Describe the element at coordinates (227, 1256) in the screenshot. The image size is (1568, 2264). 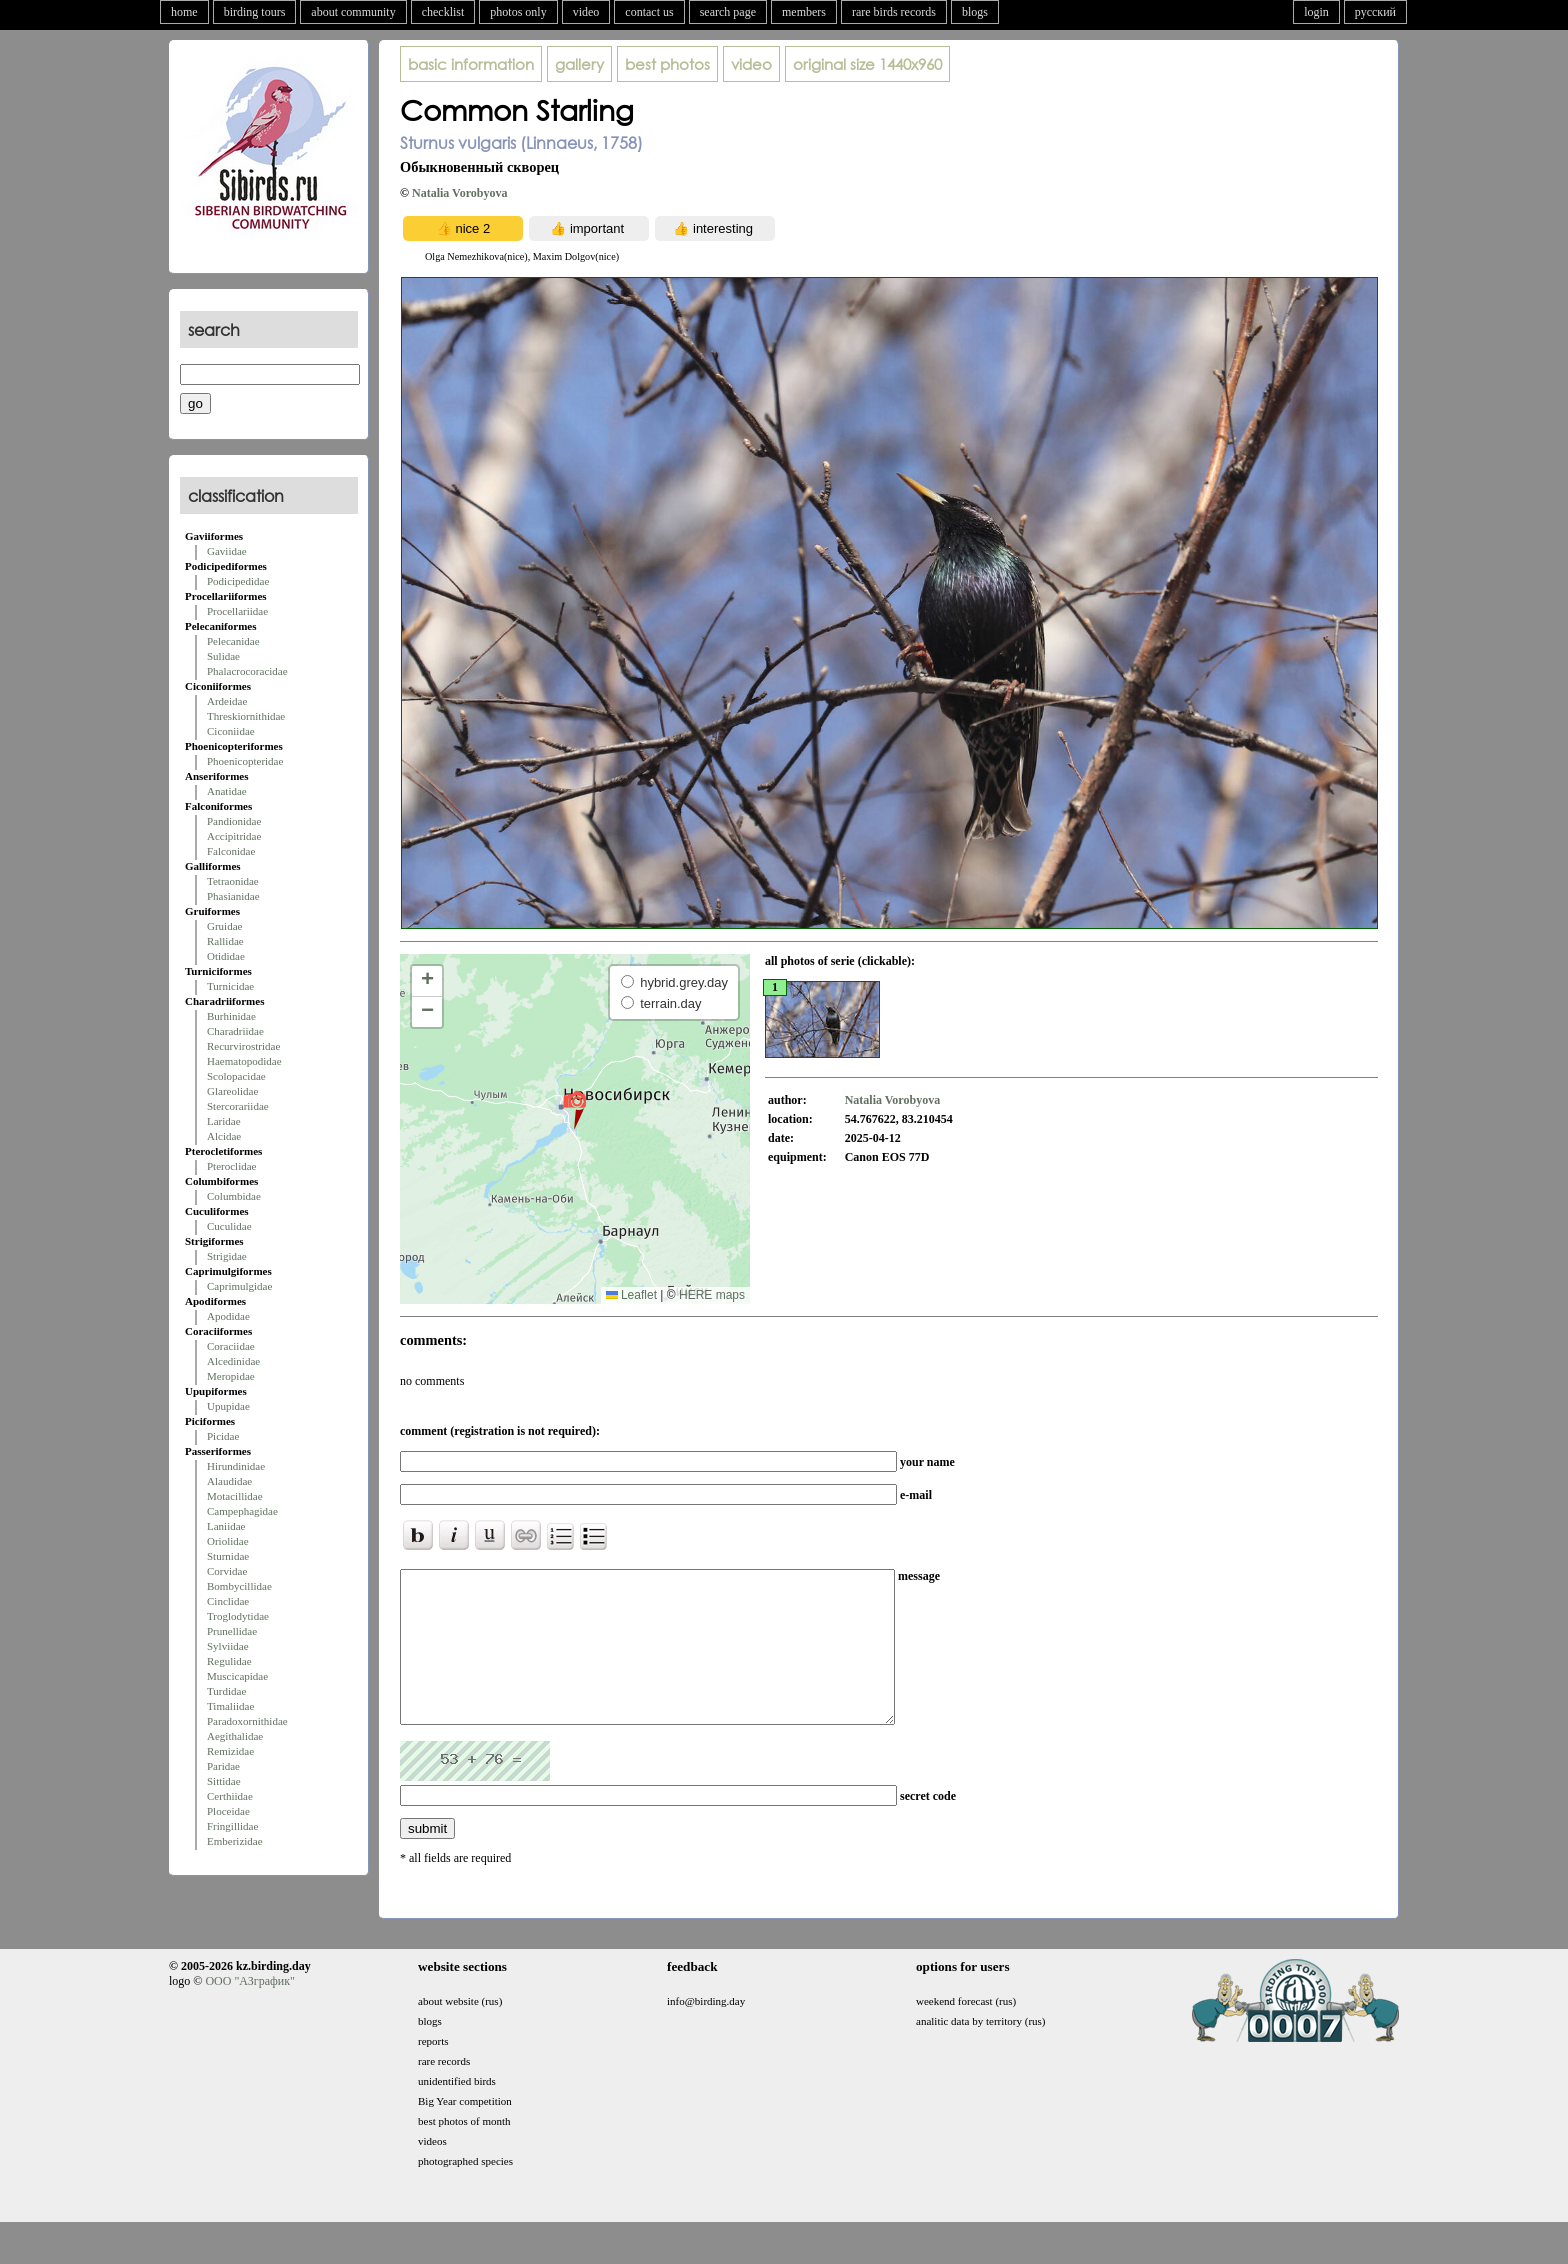
I see `Strigidae` at that location.